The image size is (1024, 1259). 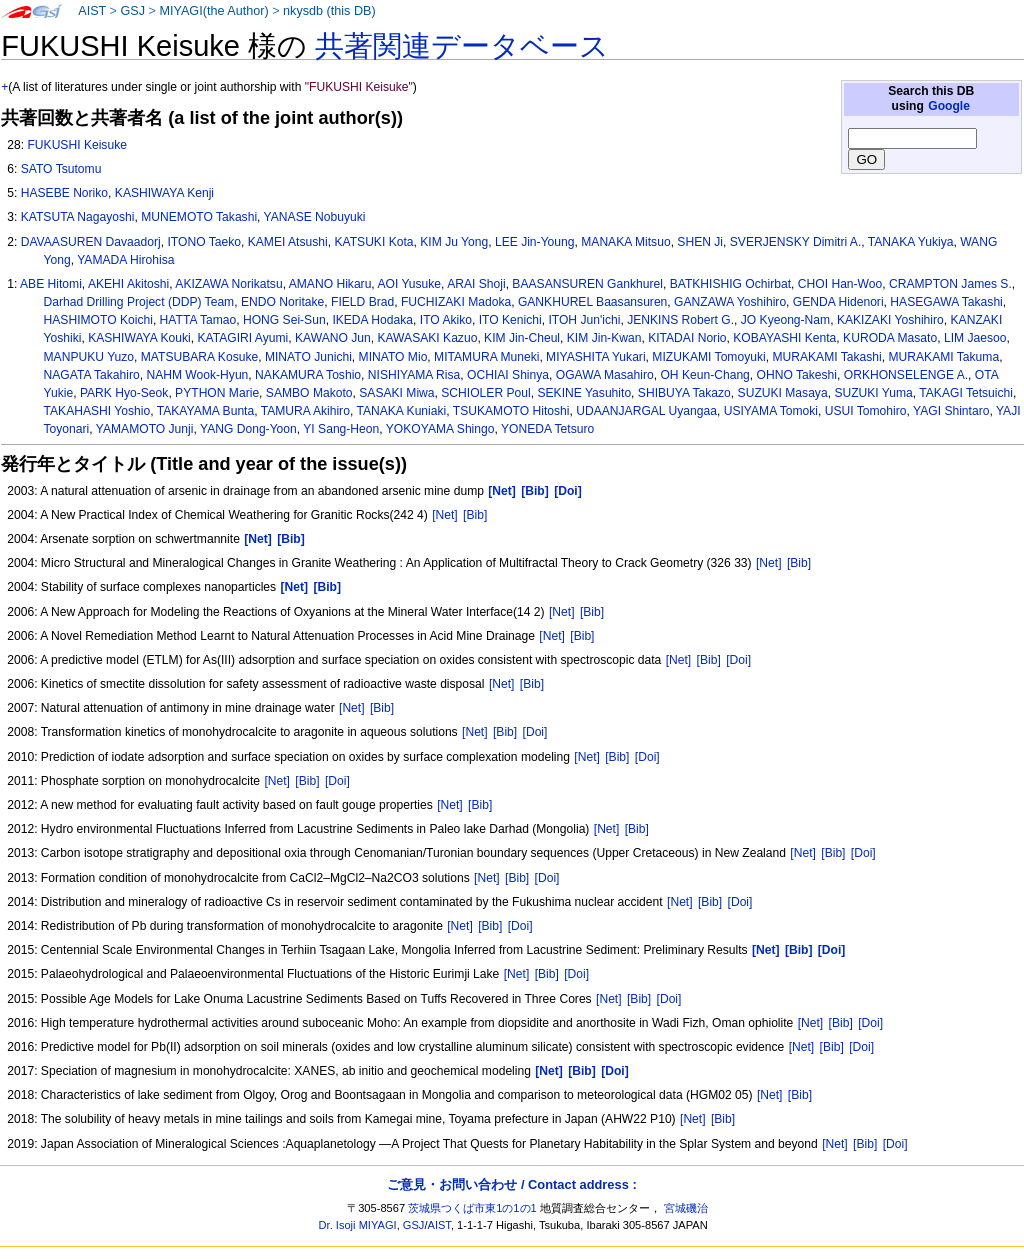 What do you see at coordinates (64, 193) in the screenshot?
I see `HASEBE Noriko` at bounding box center [64, 193].